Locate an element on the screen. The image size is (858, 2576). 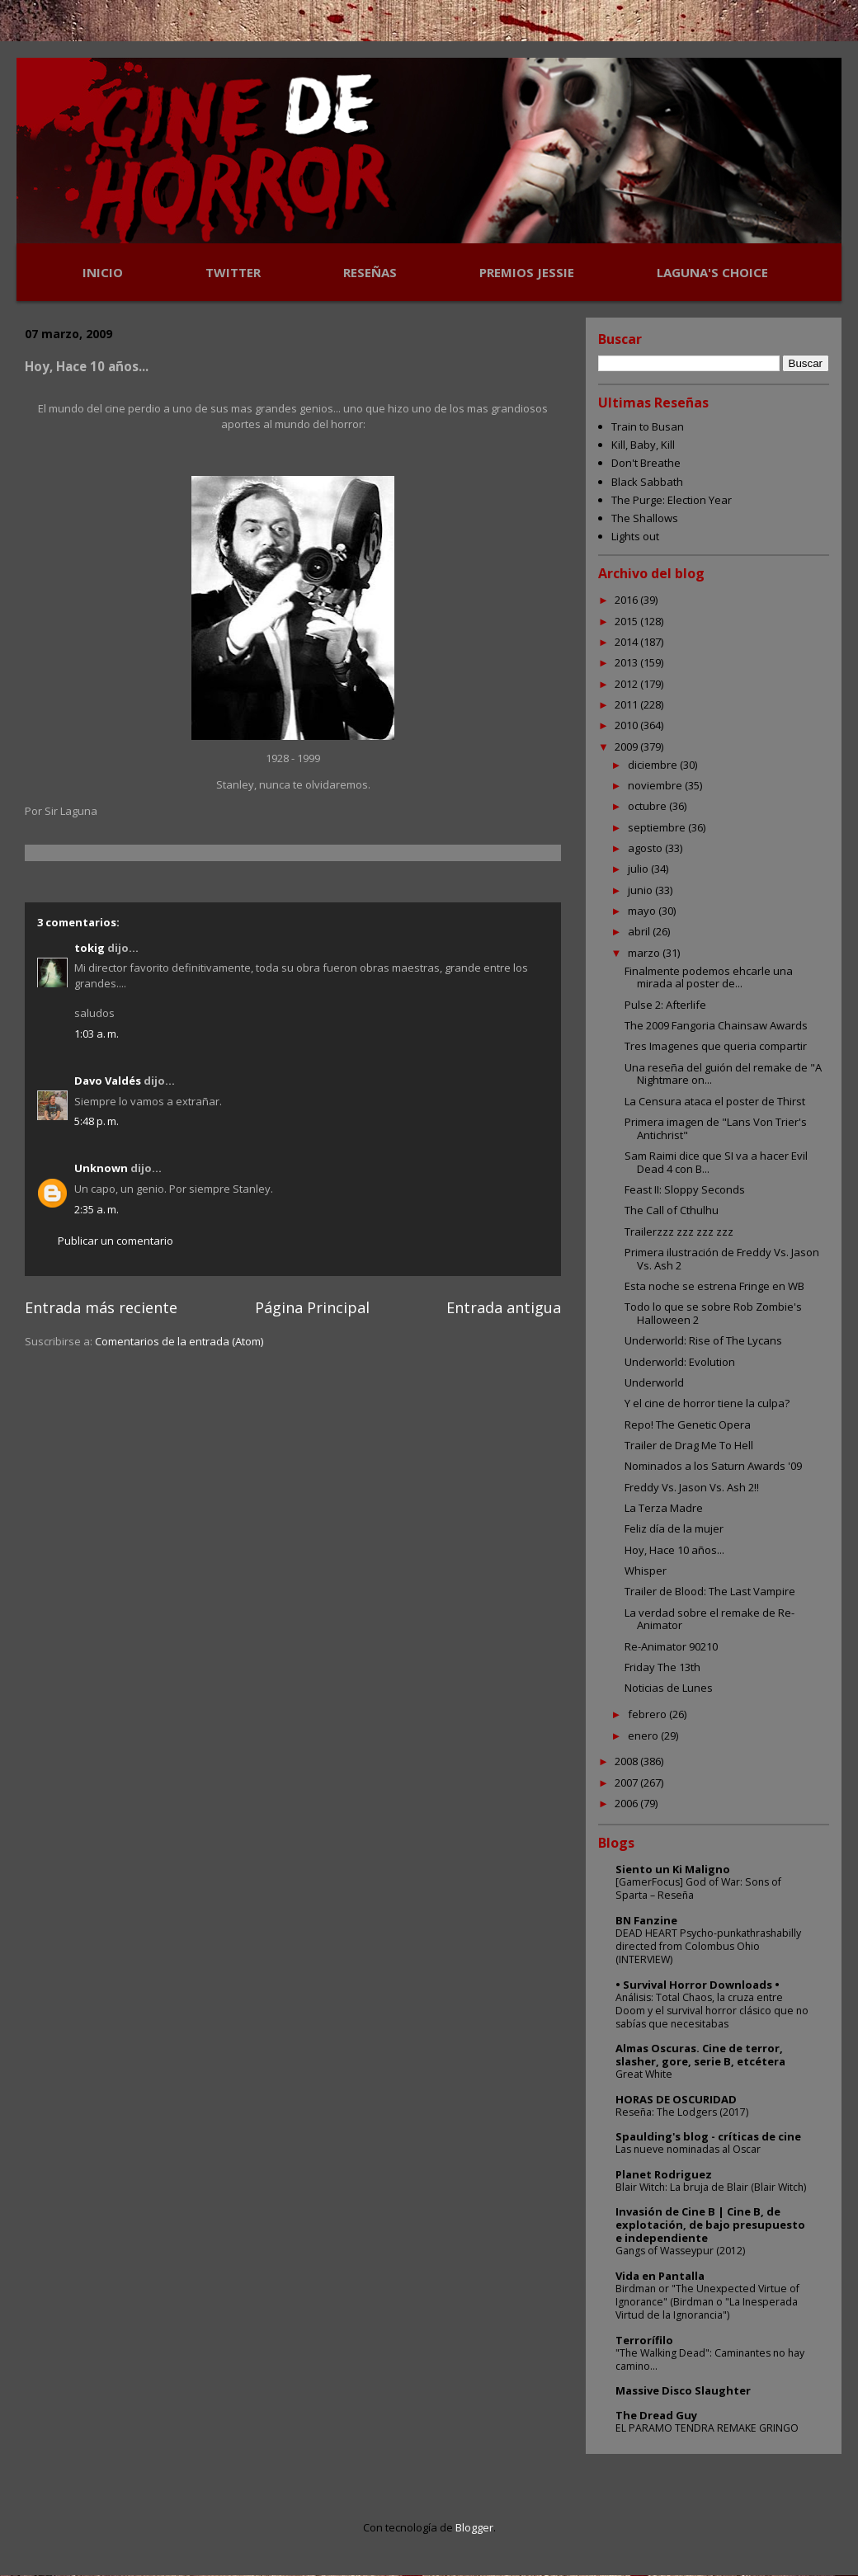
Black Sabbath is located at coordinates (647, 481).